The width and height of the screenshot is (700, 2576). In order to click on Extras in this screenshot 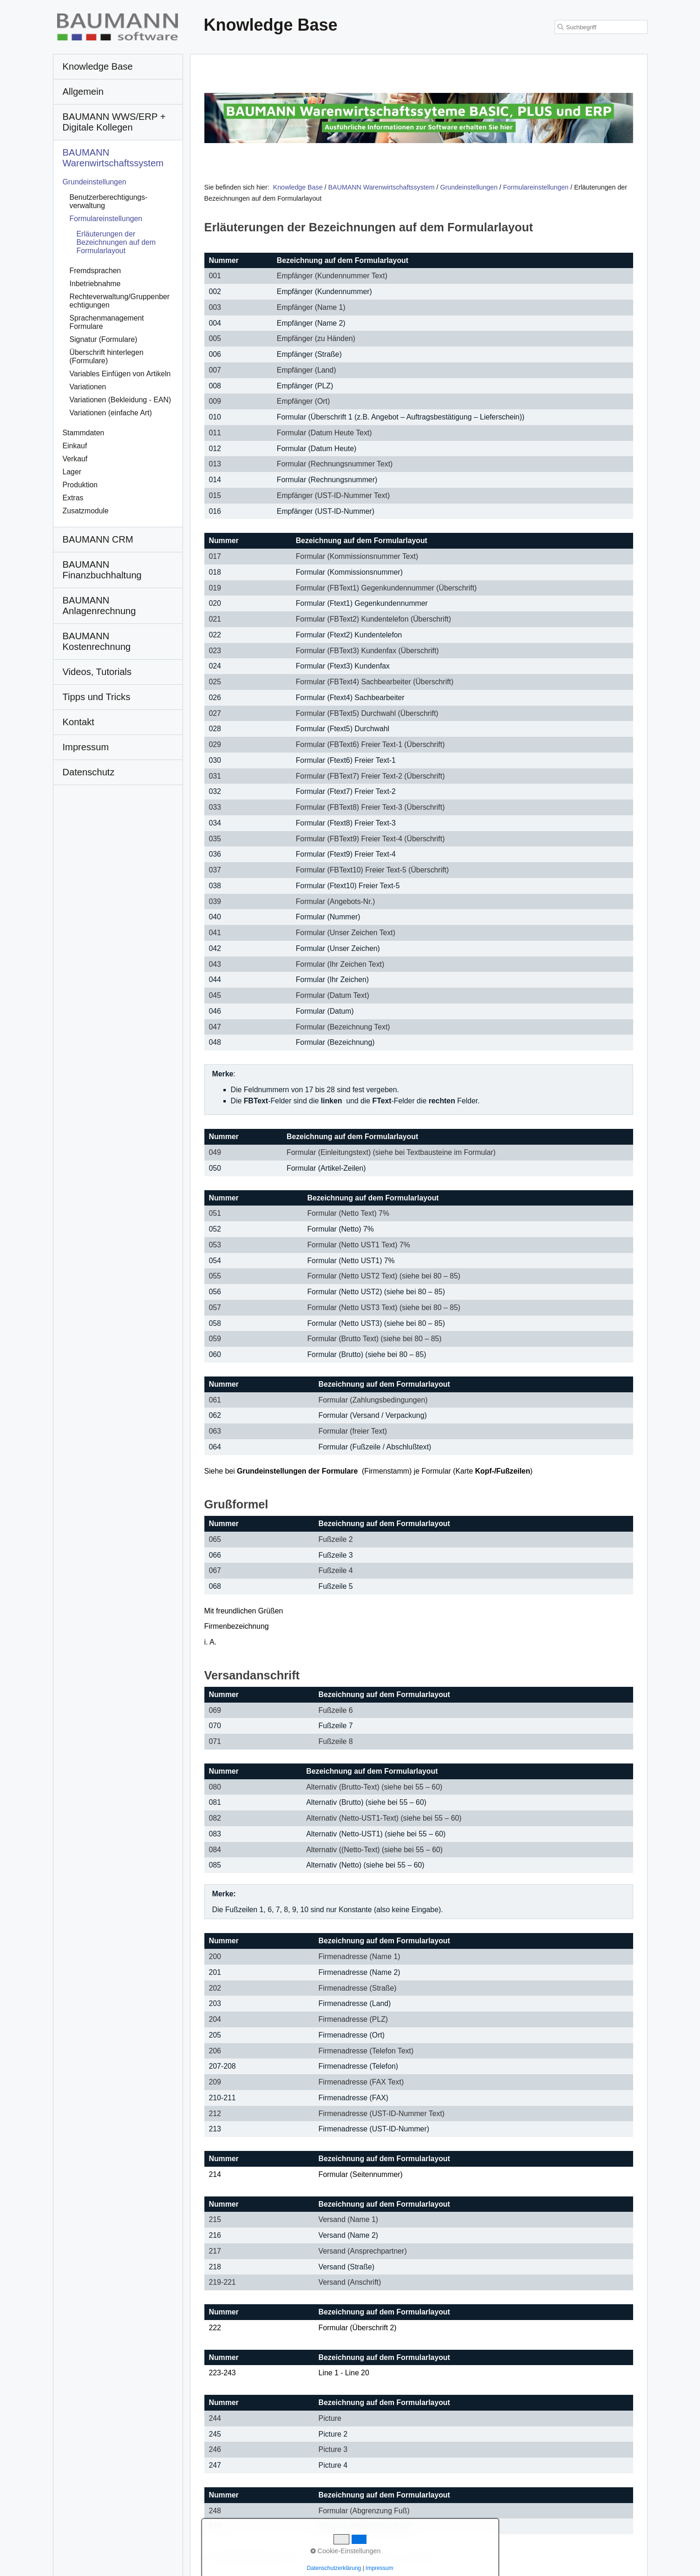, I will do `click(73, 498)`.